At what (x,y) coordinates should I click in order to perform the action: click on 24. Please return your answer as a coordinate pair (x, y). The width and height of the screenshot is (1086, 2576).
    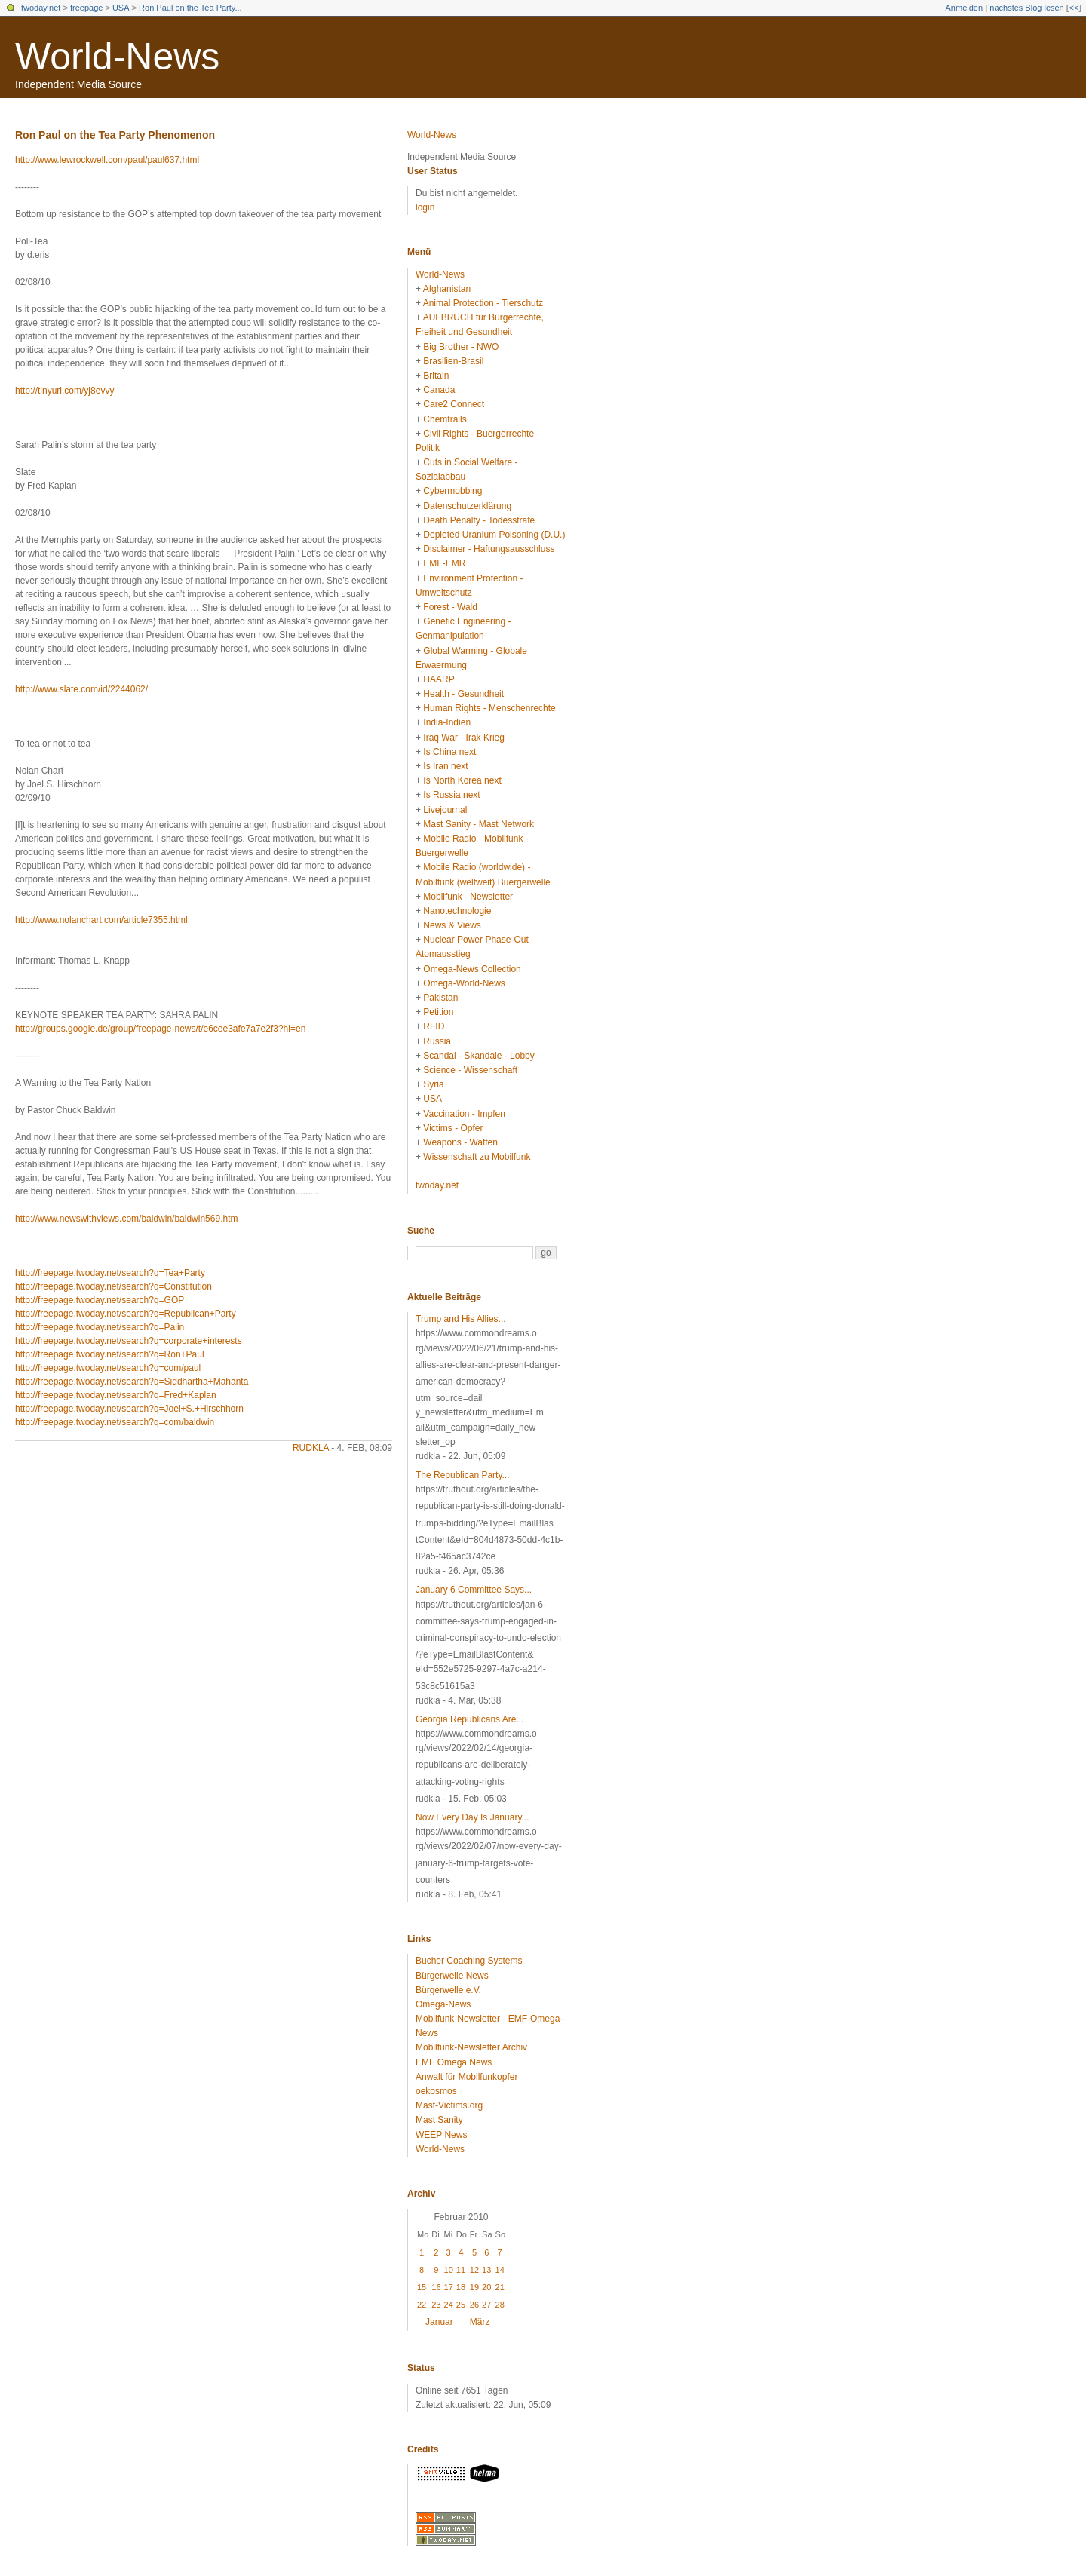
    Looking at the image, I should click on (448, 2304).